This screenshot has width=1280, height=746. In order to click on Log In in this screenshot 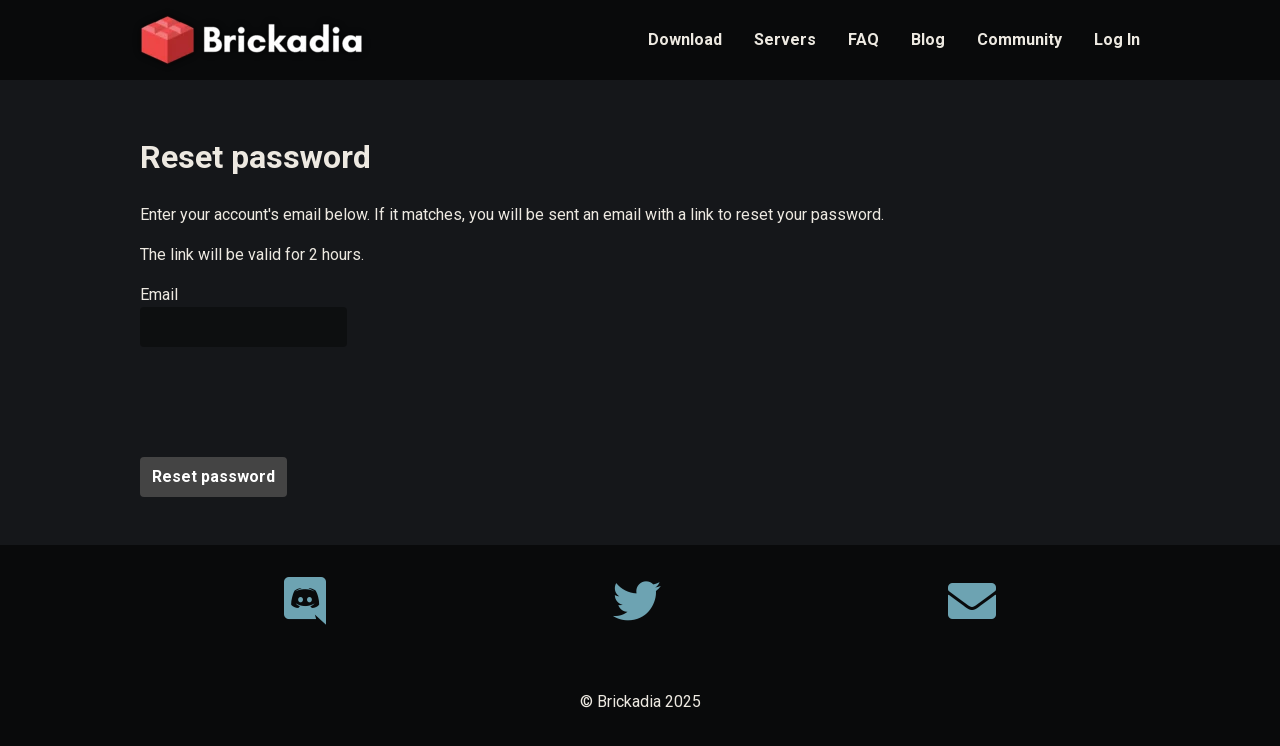, I will do `click(1117, 39)`.